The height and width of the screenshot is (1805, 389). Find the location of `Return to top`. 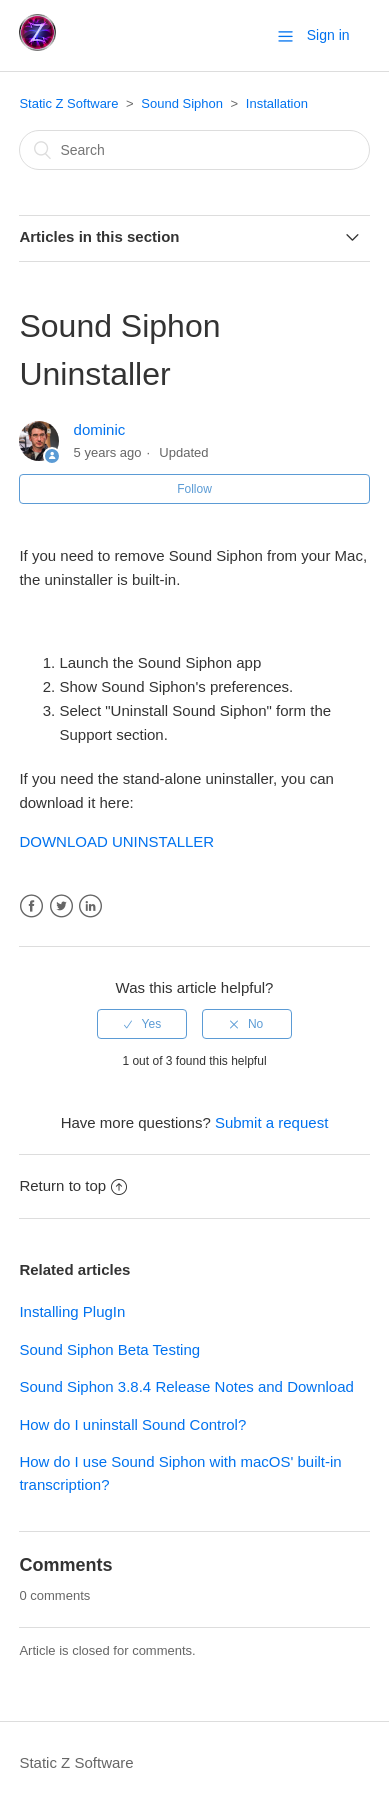

Return to top is located at coordinates (73, 1185).